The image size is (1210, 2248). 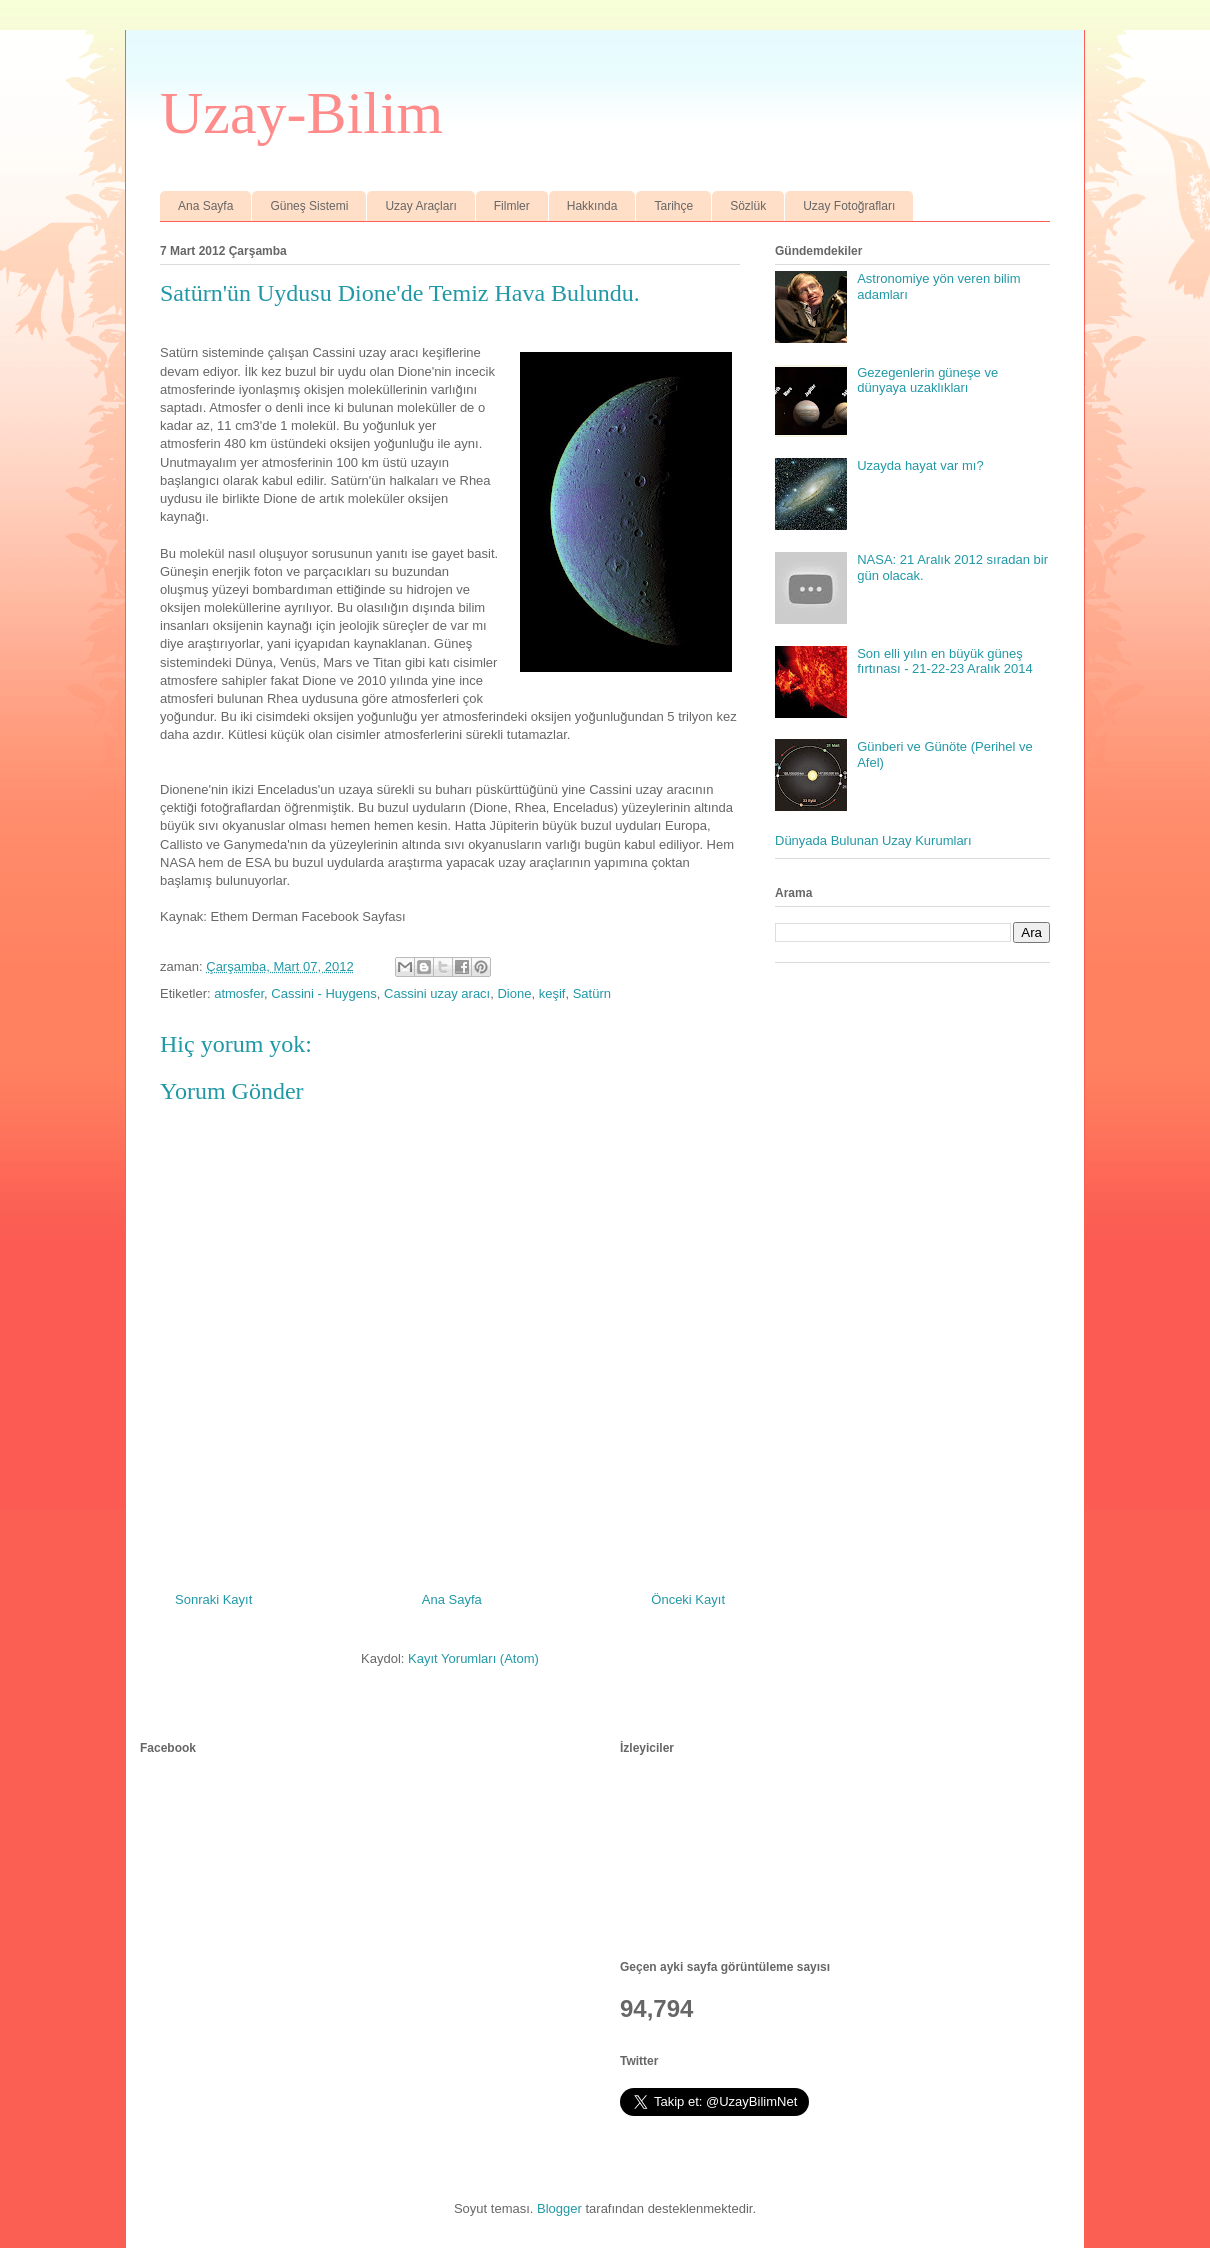 What do you see at coordinates (552, 993) in the screenshot?
I see `keşif` at bounding box center [552, 993].